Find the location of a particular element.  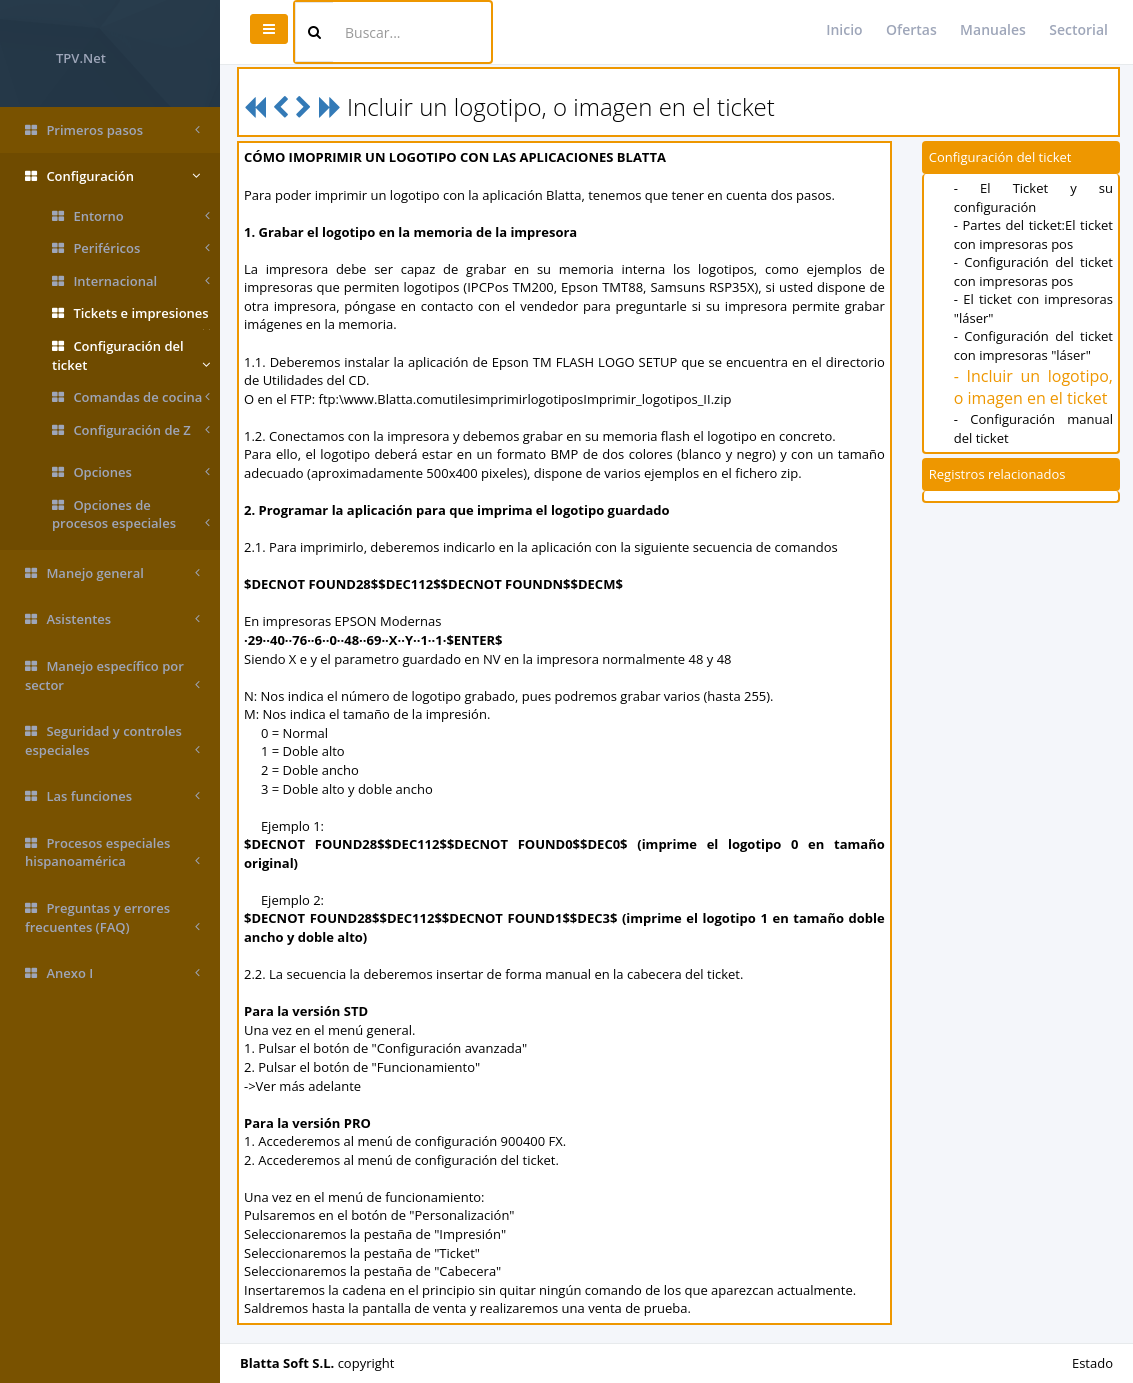

- Configuración del ticket con impresoras pos is located at coordinates (1033, 271).